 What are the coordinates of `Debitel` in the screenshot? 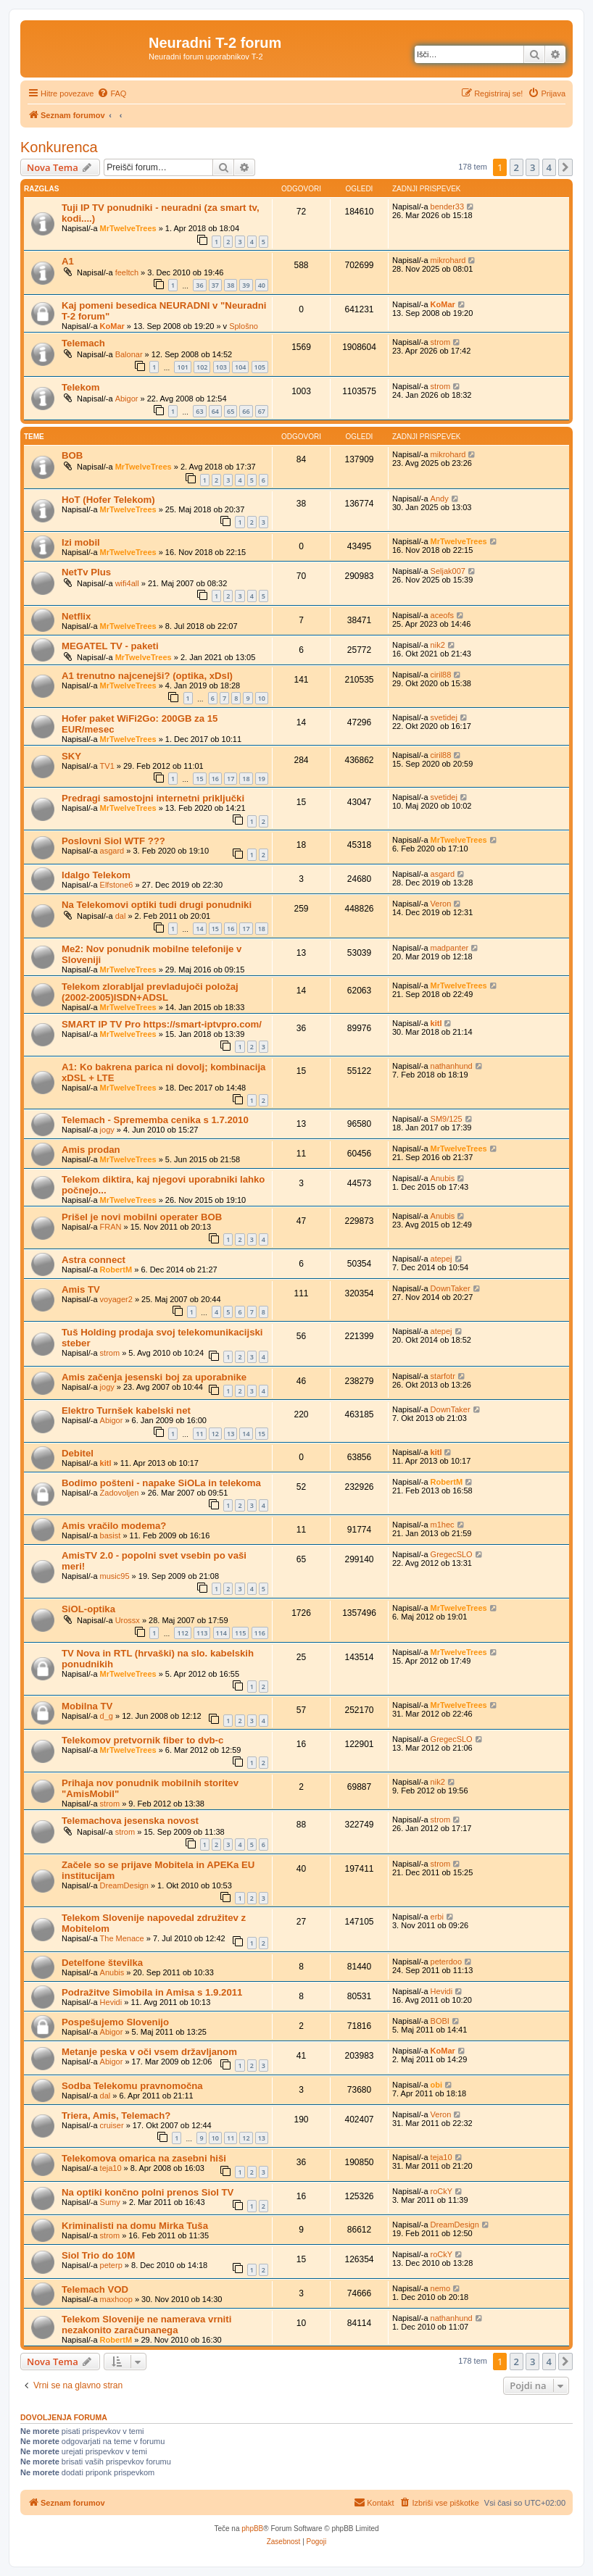 It's located at (78, 1453).